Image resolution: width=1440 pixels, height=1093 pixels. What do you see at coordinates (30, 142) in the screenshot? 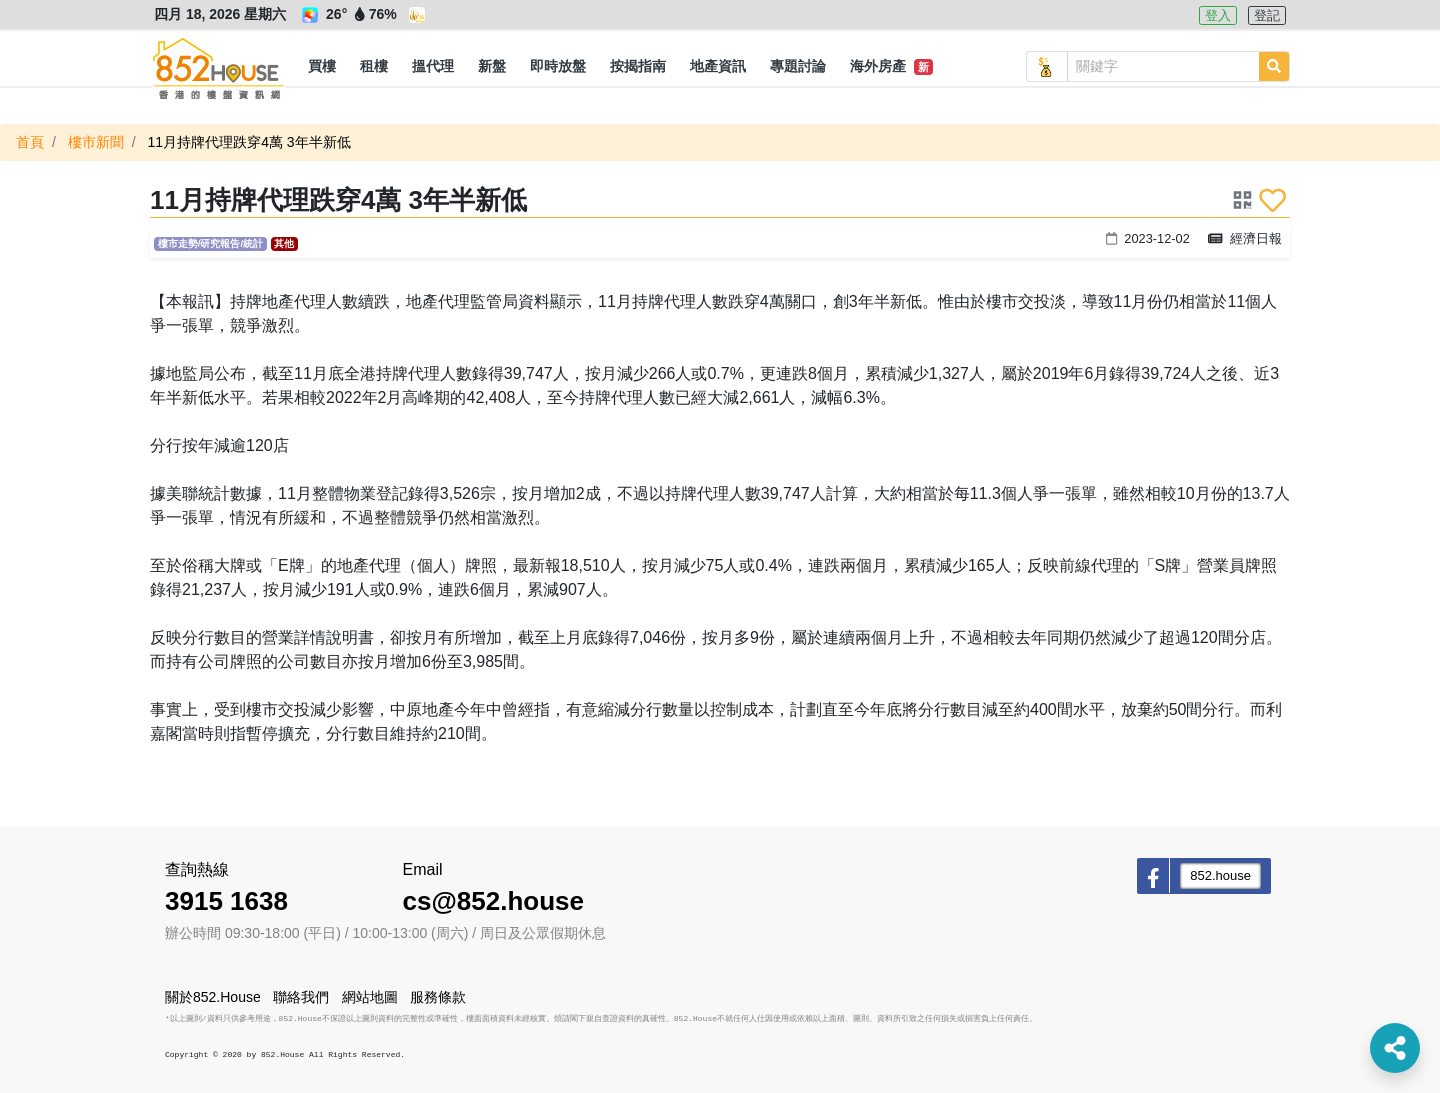
I see `首頁` at bounding box center [30, 142].